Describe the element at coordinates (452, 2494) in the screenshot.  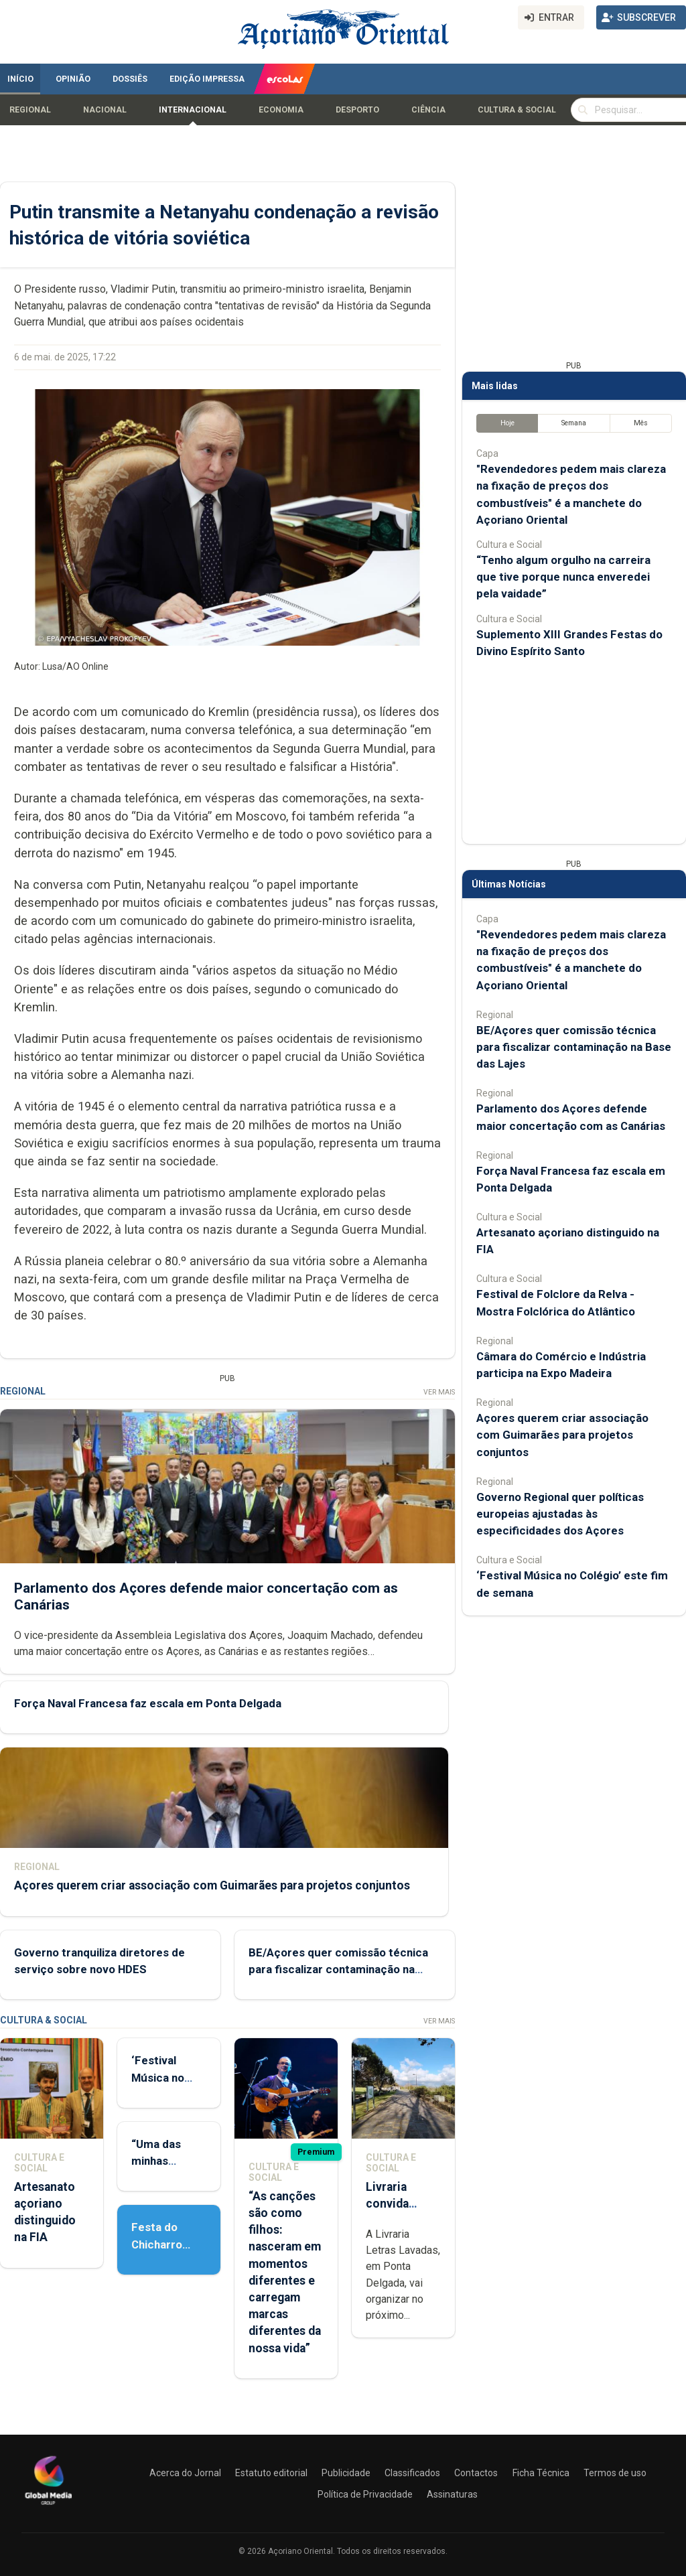
I see `Assinaturas` at that location.